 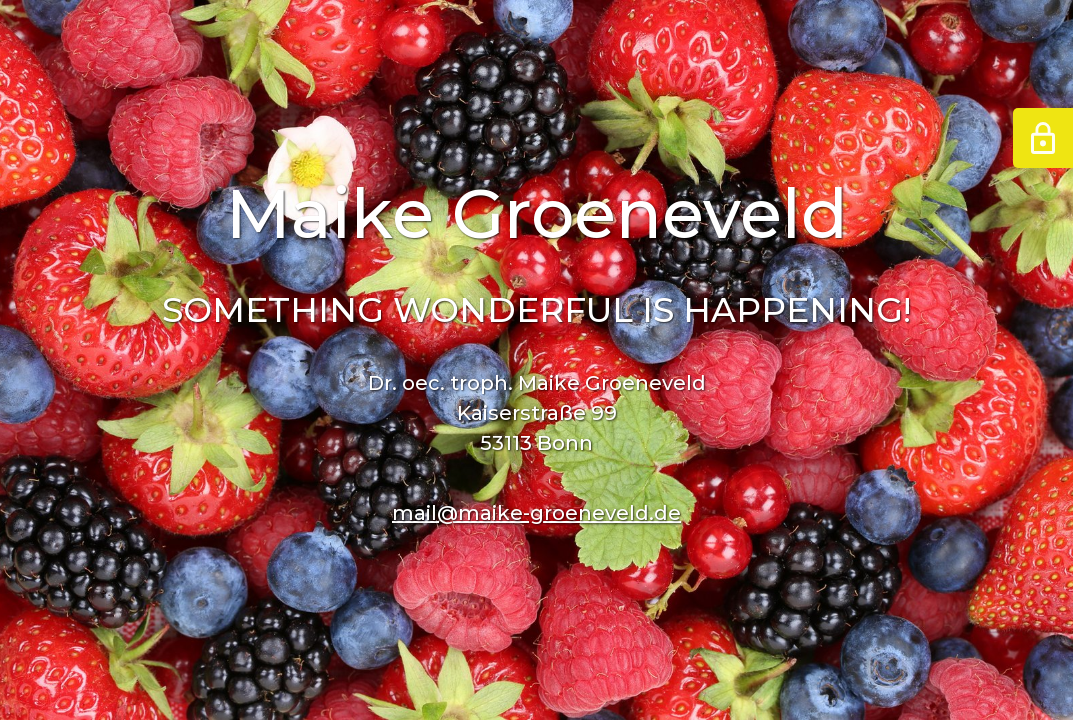 I want to click on mail@maike-groeneveld.de, so click(x=536, y=513).